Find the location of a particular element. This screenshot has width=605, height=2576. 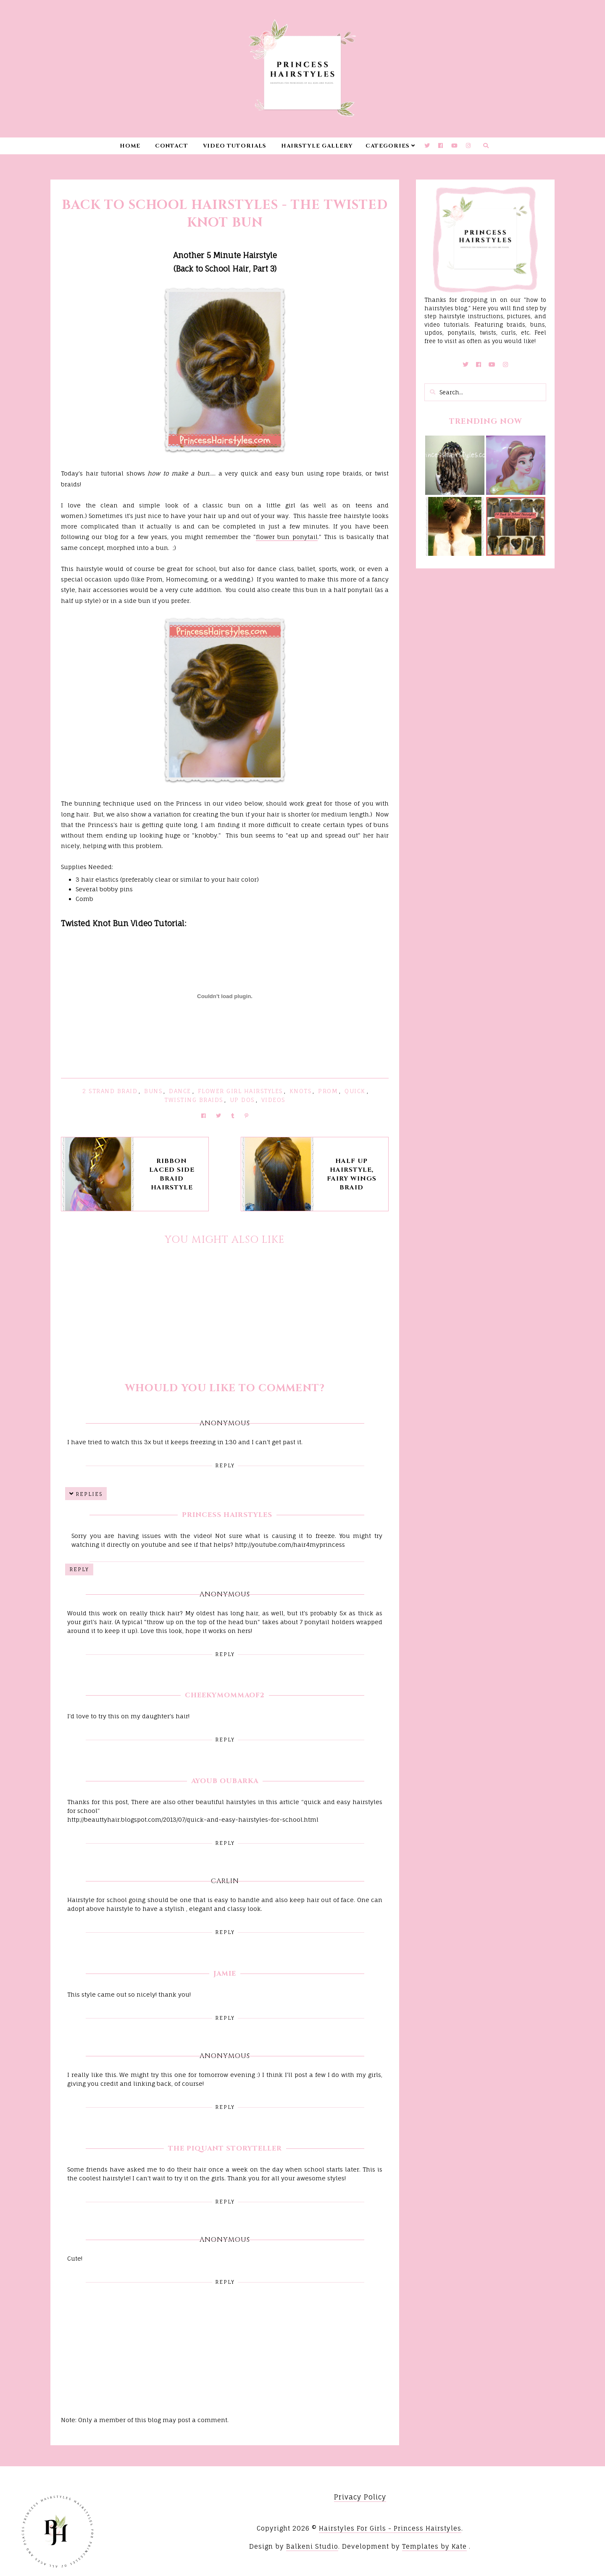

Contact is located at coordinates (171, 146).